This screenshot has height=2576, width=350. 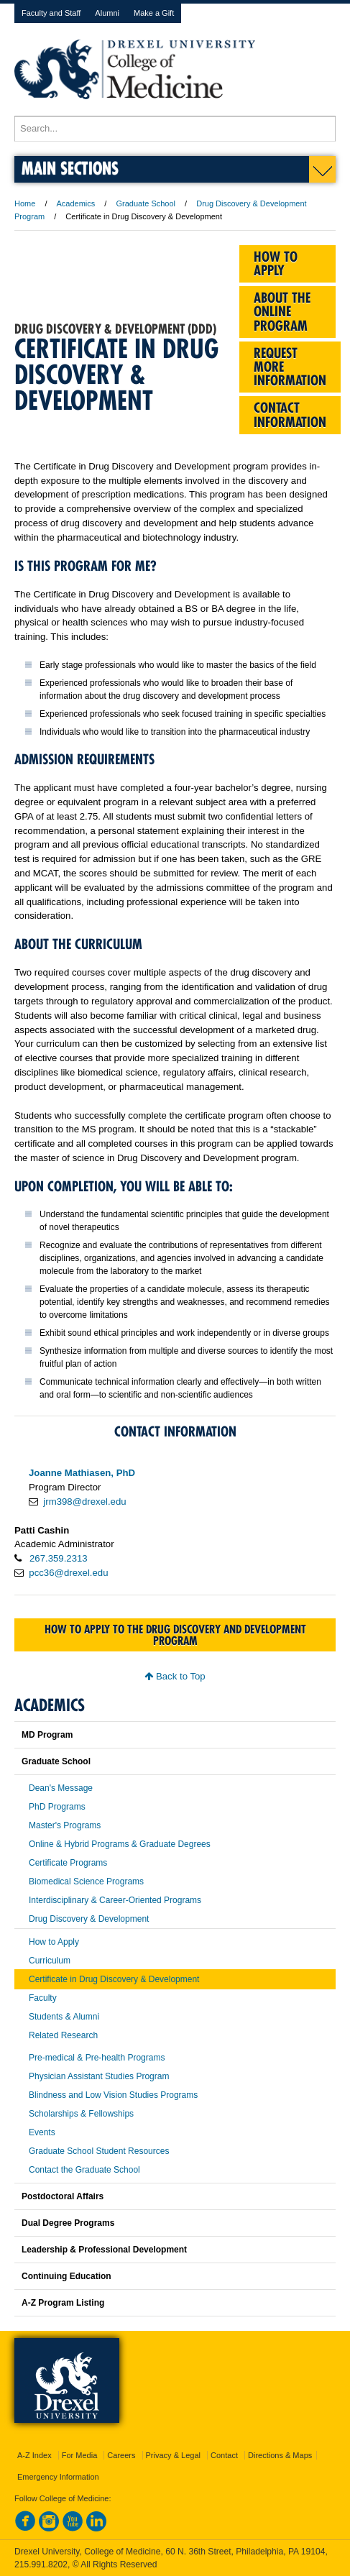 I want to click on Online & Hybrid Programs & Graduate Degrees, so click(x=120, y=1844).